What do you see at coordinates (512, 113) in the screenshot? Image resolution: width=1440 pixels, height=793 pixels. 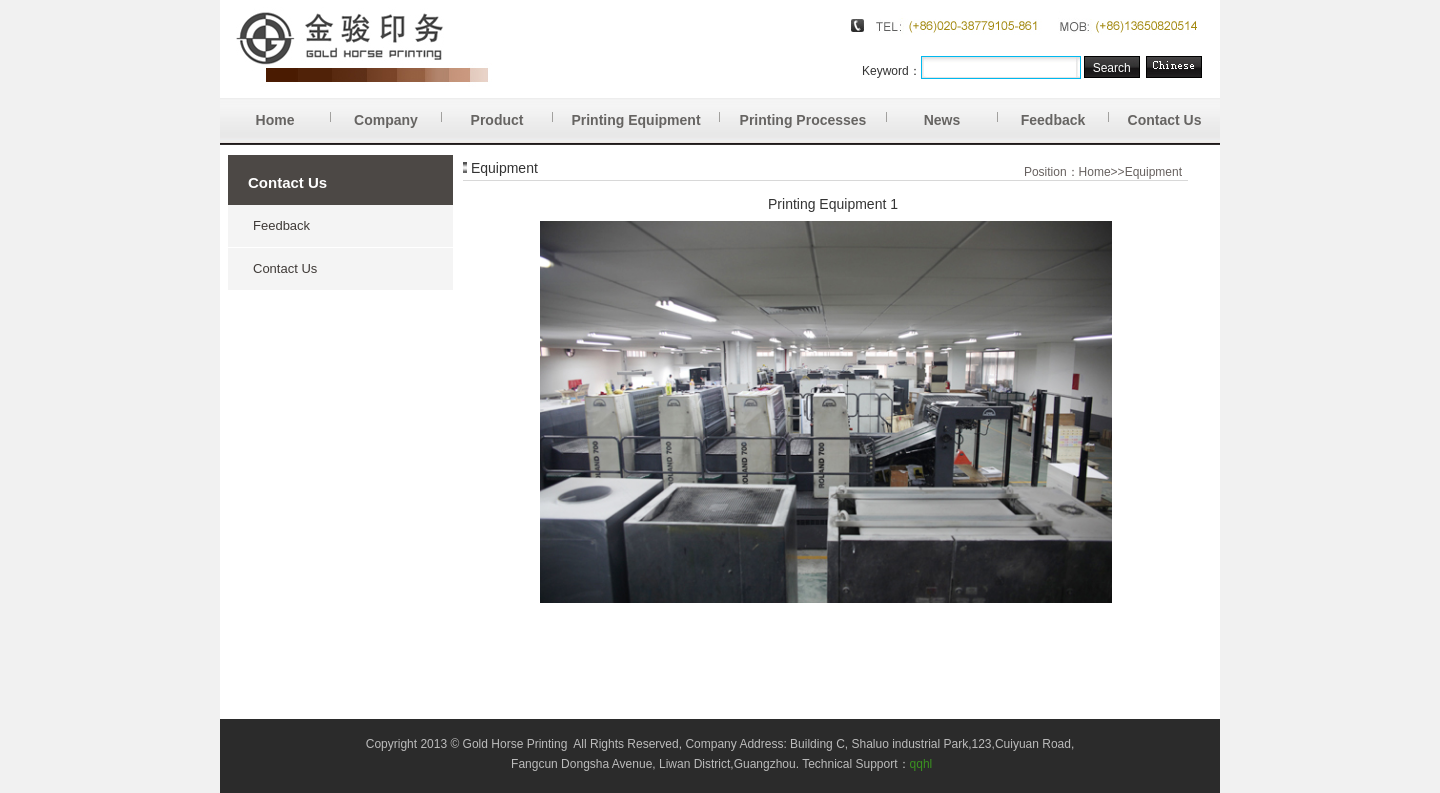 I see `Product` at bounding box center [512, 113].